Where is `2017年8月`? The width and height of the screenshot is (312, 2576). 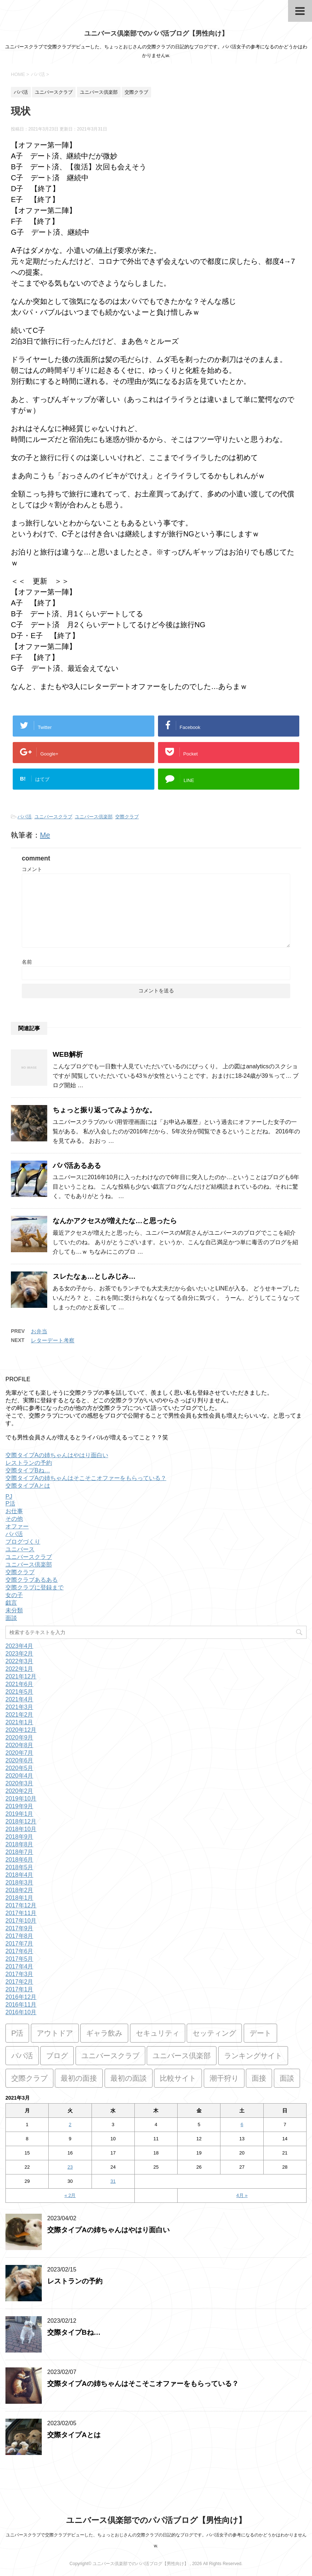 2017年8月 is located at coordinates (19, 1936).